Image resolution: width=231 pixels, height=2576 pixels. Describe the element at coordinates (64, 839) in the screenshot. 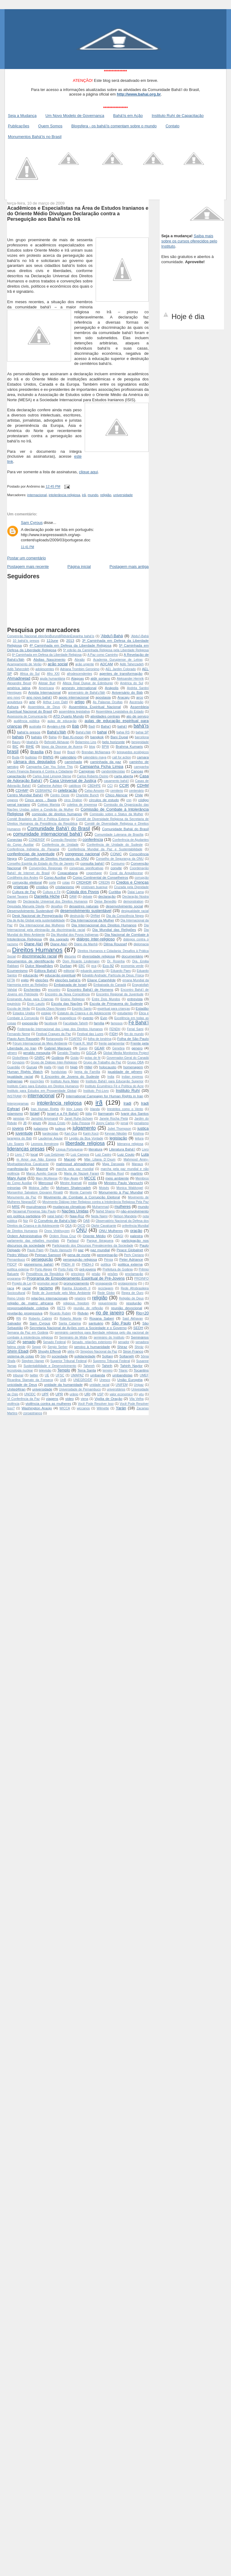

I see `Conexão Repórter` at that location.